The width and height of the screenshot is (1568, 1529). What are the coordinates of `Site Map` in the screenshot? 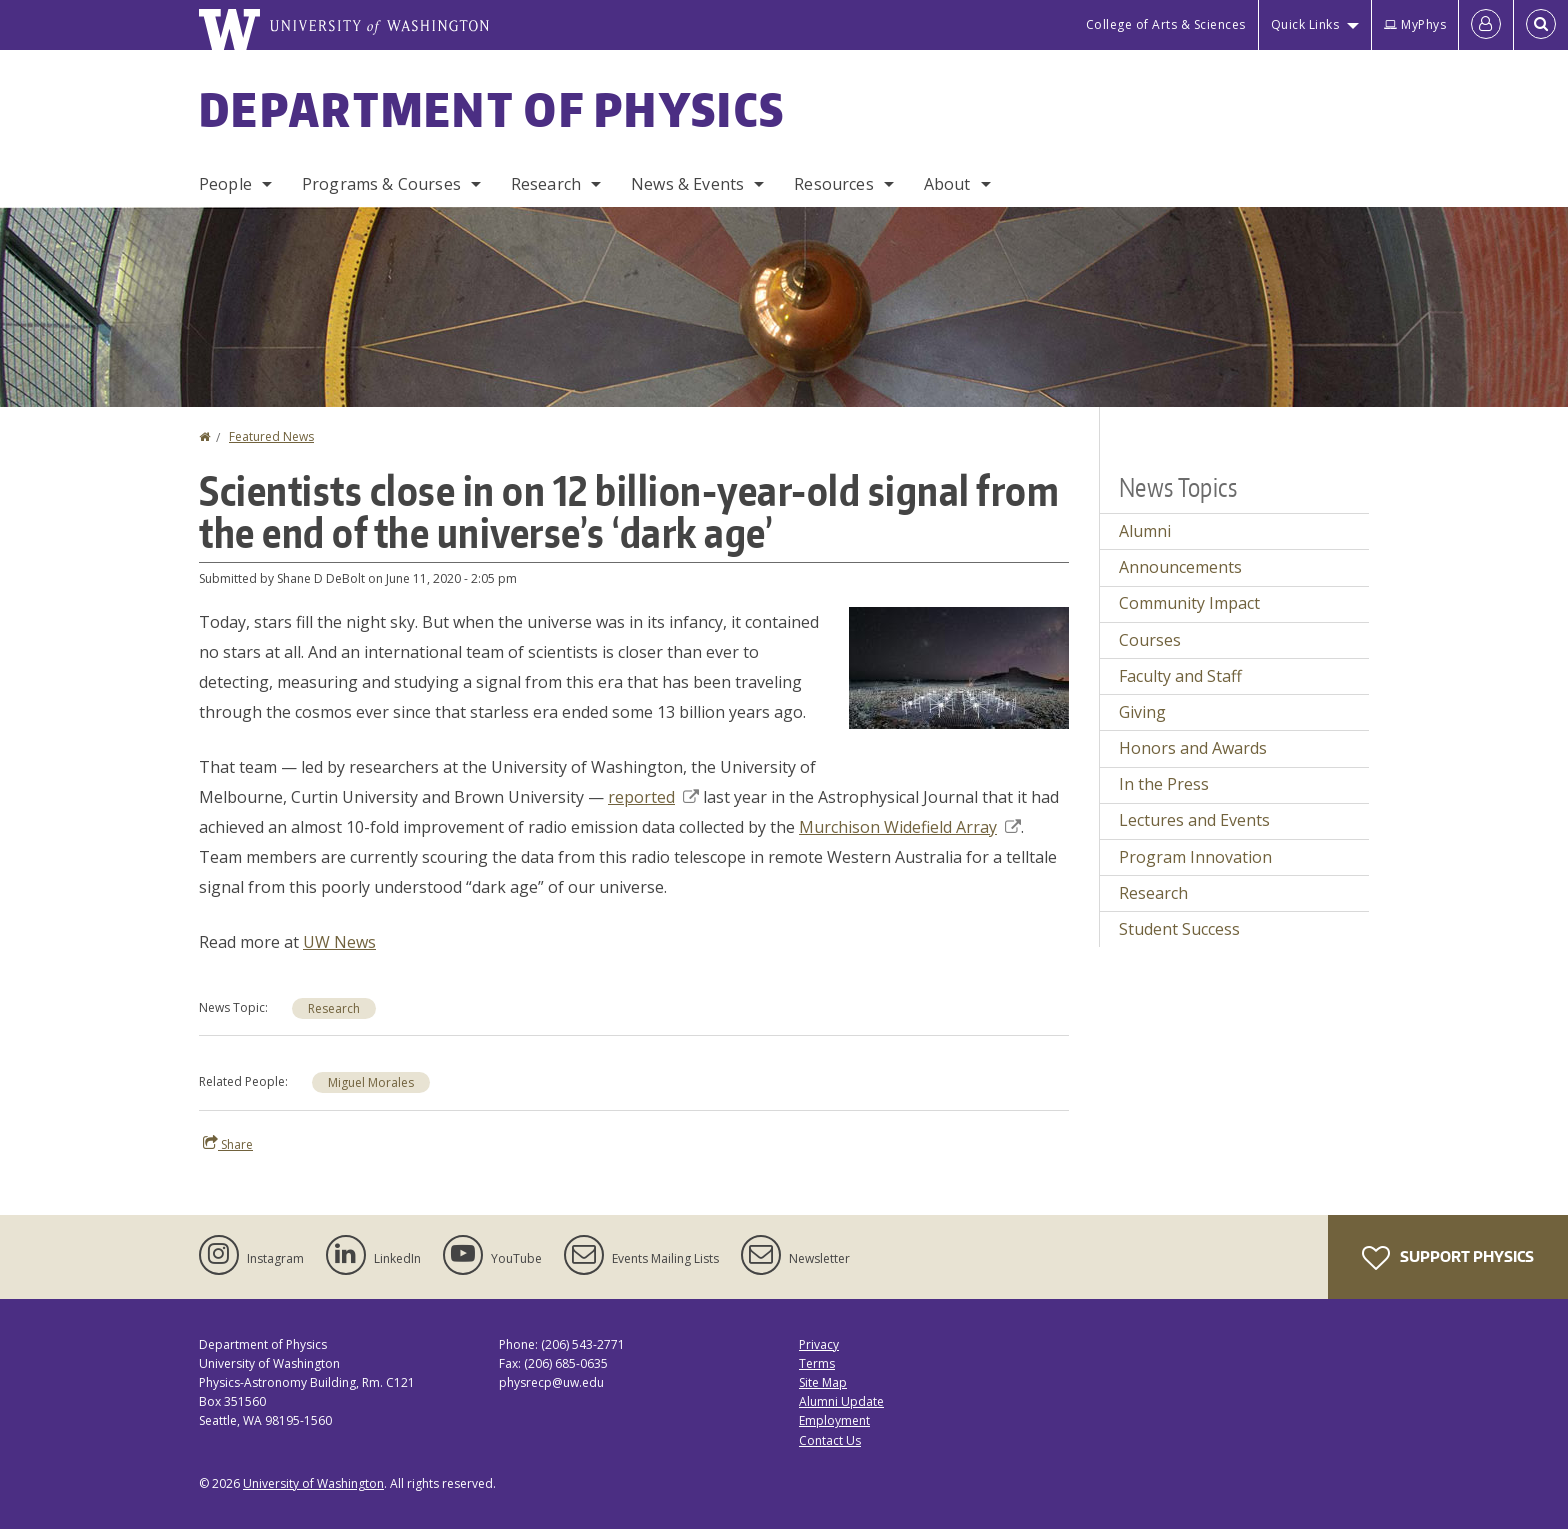 It's located at (823, 1382).